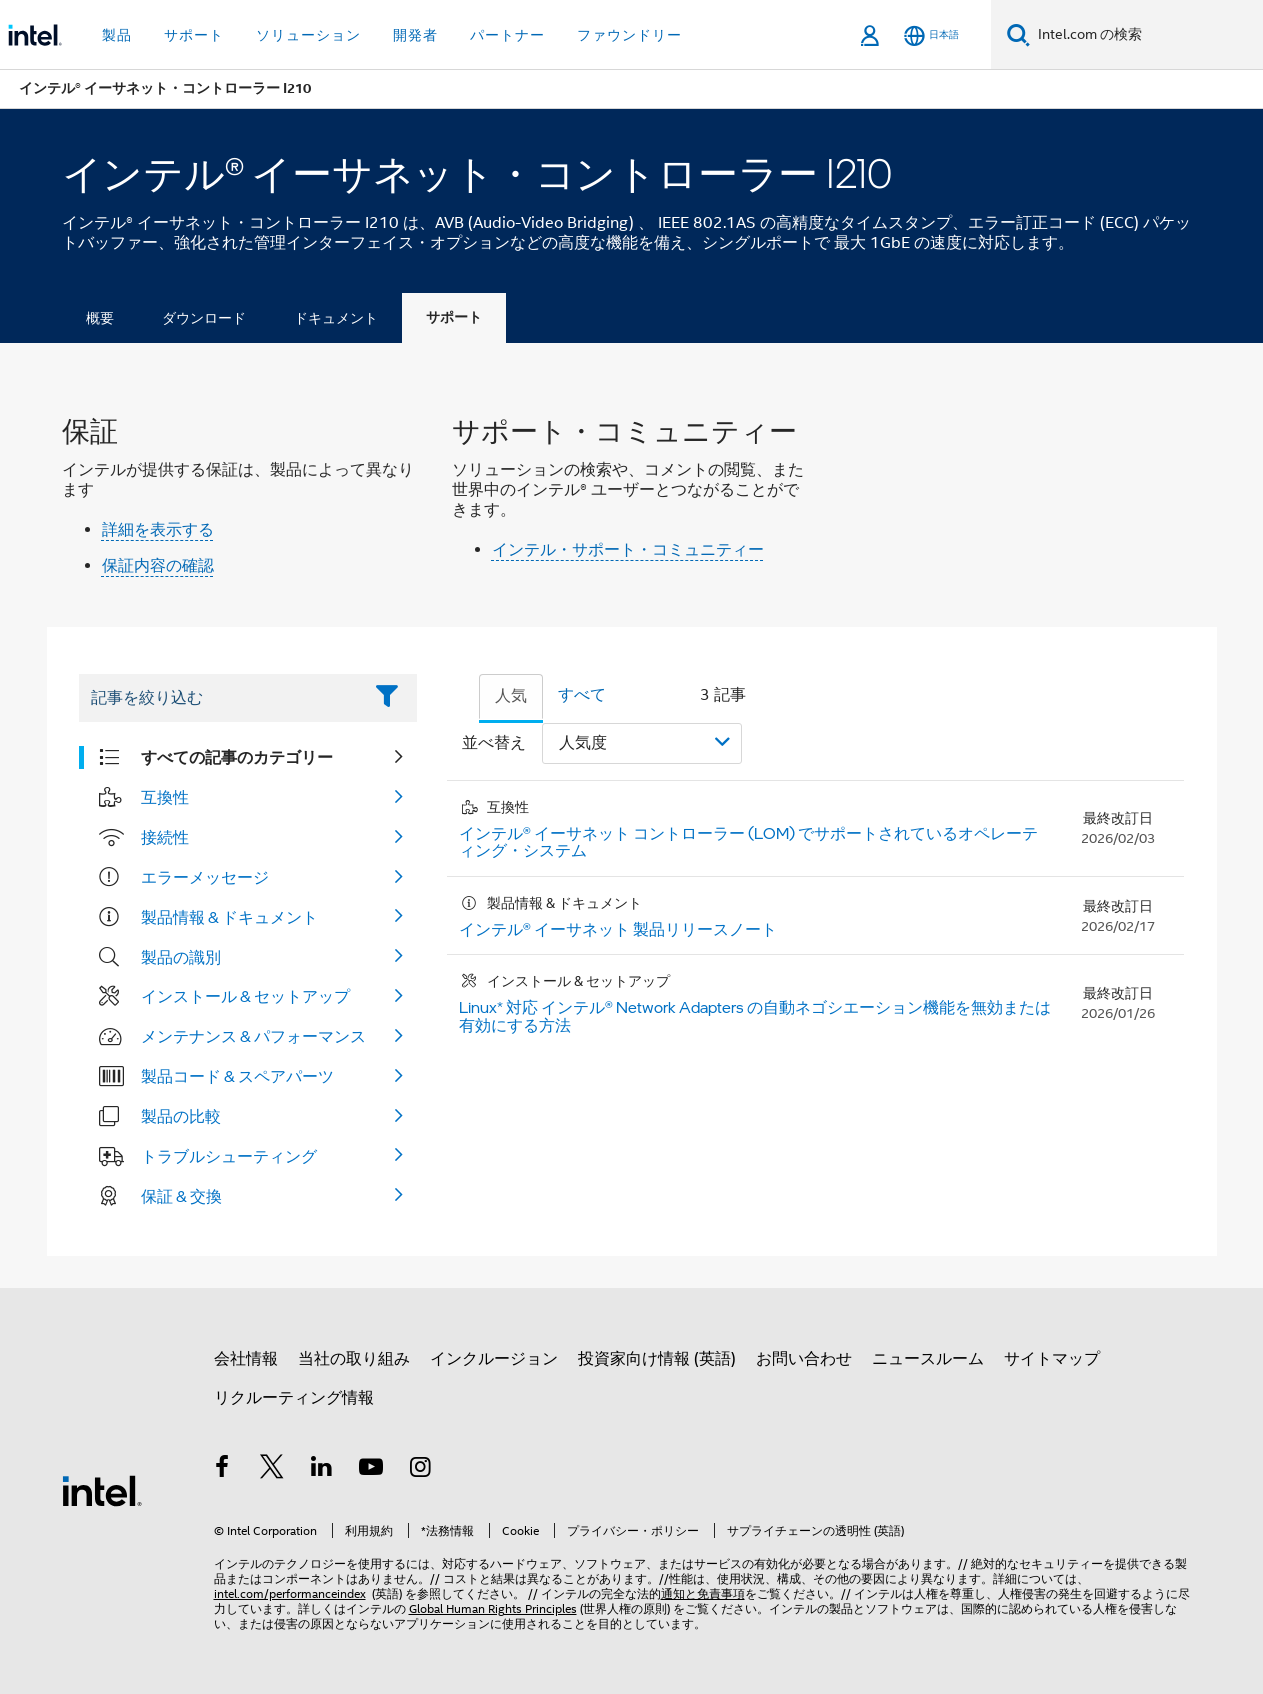 Image resolution: width=1263 pixels, height=1694 pixels. Describe the element at coordinates (204, 318) in the screenshot. I see `ダウンロード` at that location.